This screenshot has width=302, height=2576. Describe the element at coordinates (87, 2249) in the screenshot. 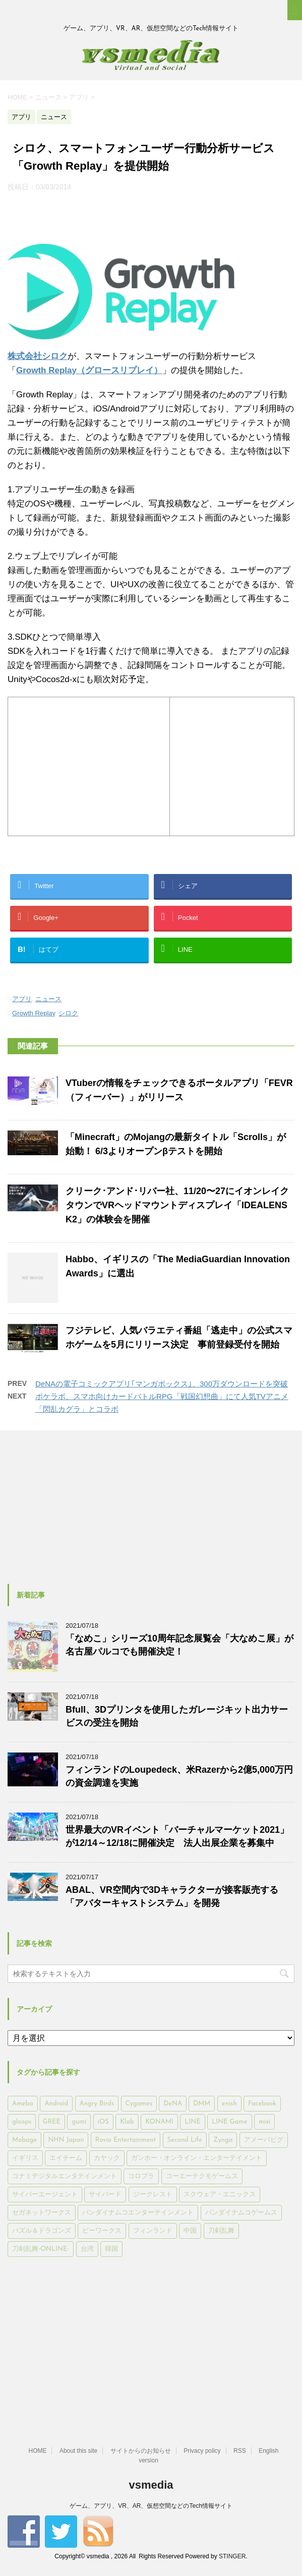

I see `台湾 [台湾 (200個の項目)]` at that location.